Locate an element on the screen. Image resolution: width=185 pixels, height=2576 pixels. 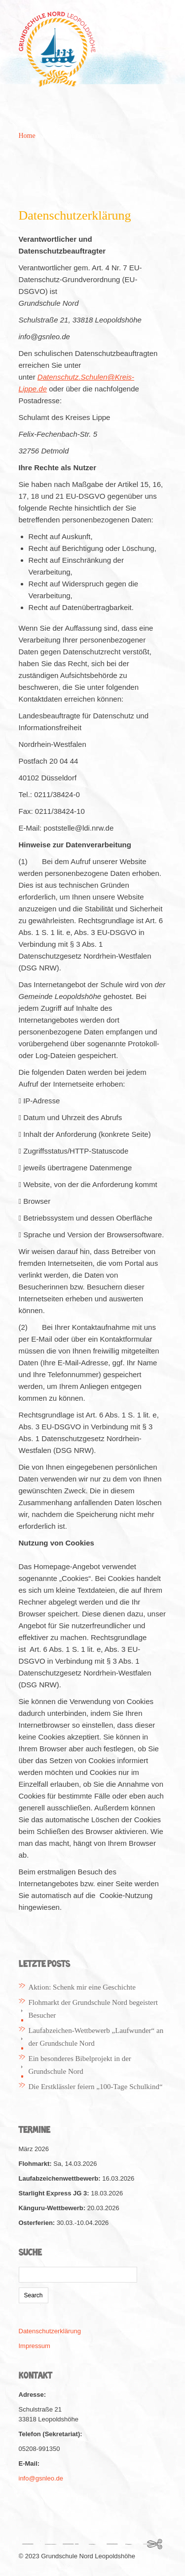
info@gsnleo.de is located at coordinates (41, 2478).